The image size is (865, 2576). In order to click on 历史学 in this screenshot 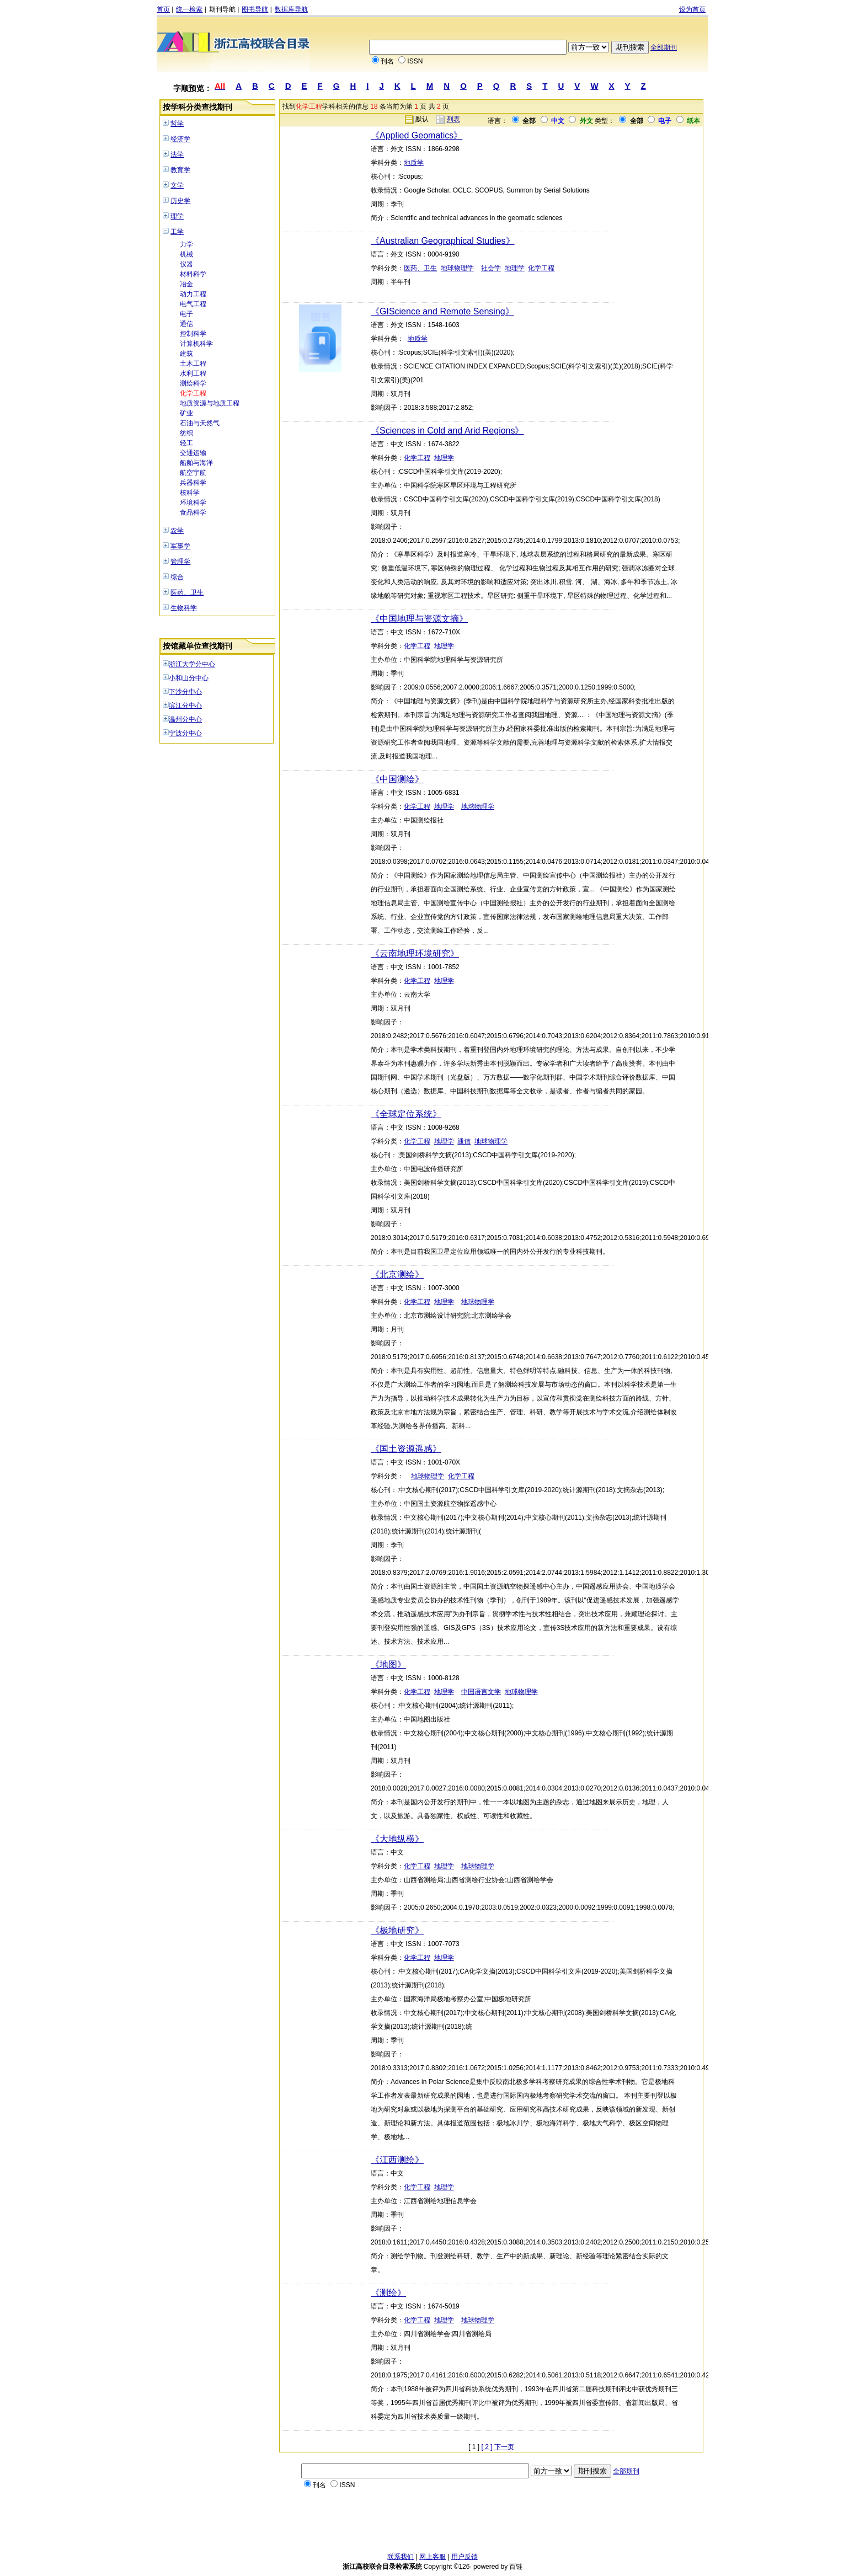, I will do `click(180, 201)`.